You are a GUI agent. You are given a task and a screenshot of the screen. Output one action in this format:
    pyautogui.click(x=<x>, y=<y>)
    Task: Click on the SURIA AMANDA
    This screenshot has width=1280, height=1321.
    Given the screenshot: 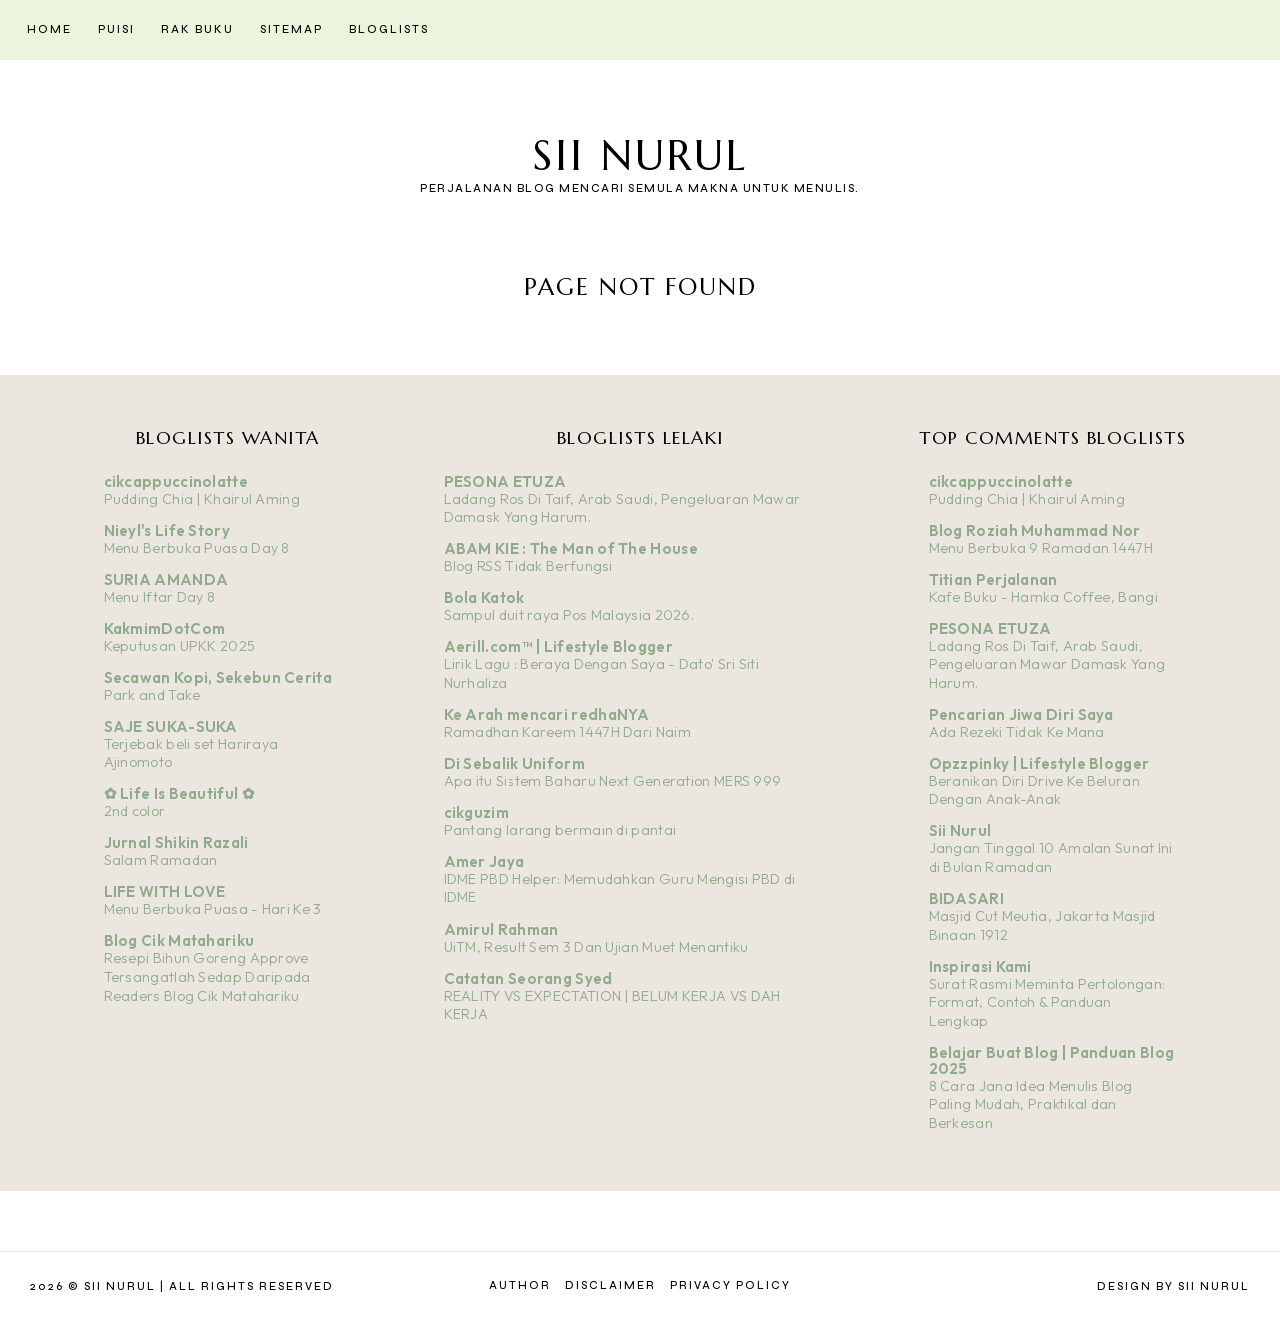 What is the action you would take?
    pyautogui.click(x=166, y=579)
    